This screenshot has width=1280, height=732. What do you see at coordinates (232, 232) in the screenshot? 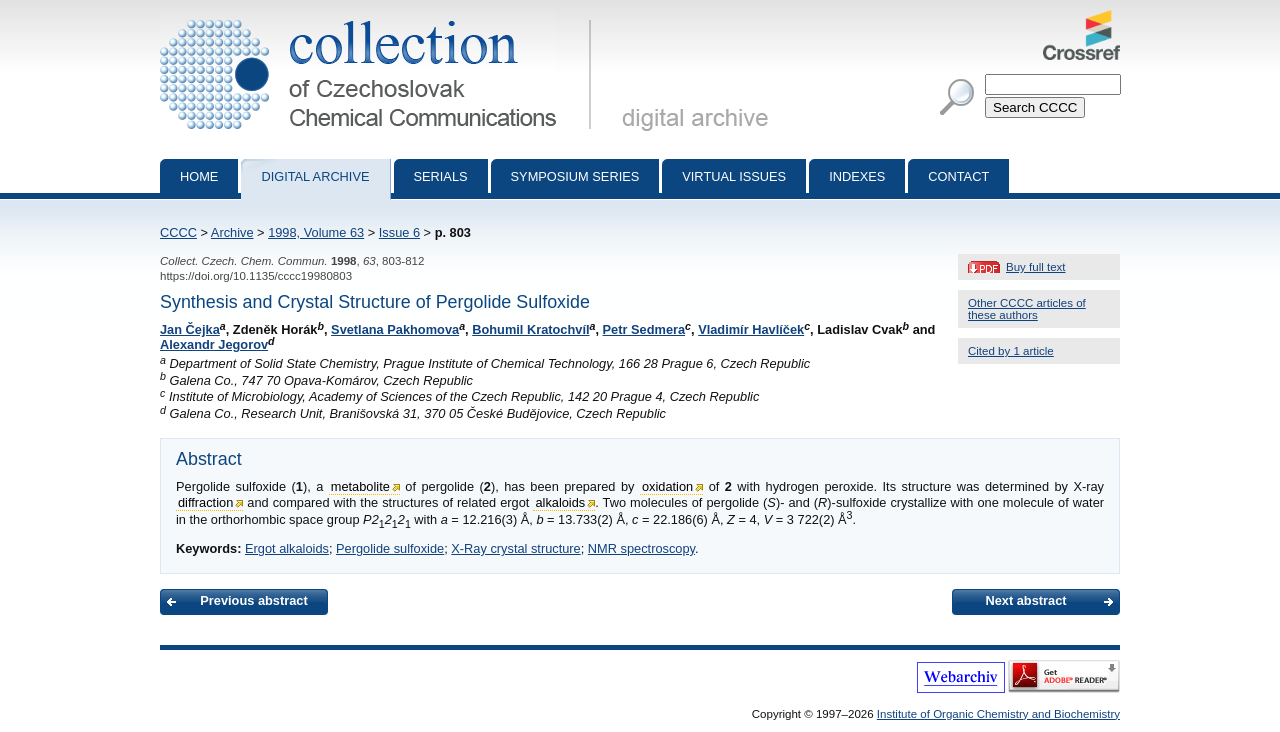
I see `Archive` at bounding box center [232, 232].